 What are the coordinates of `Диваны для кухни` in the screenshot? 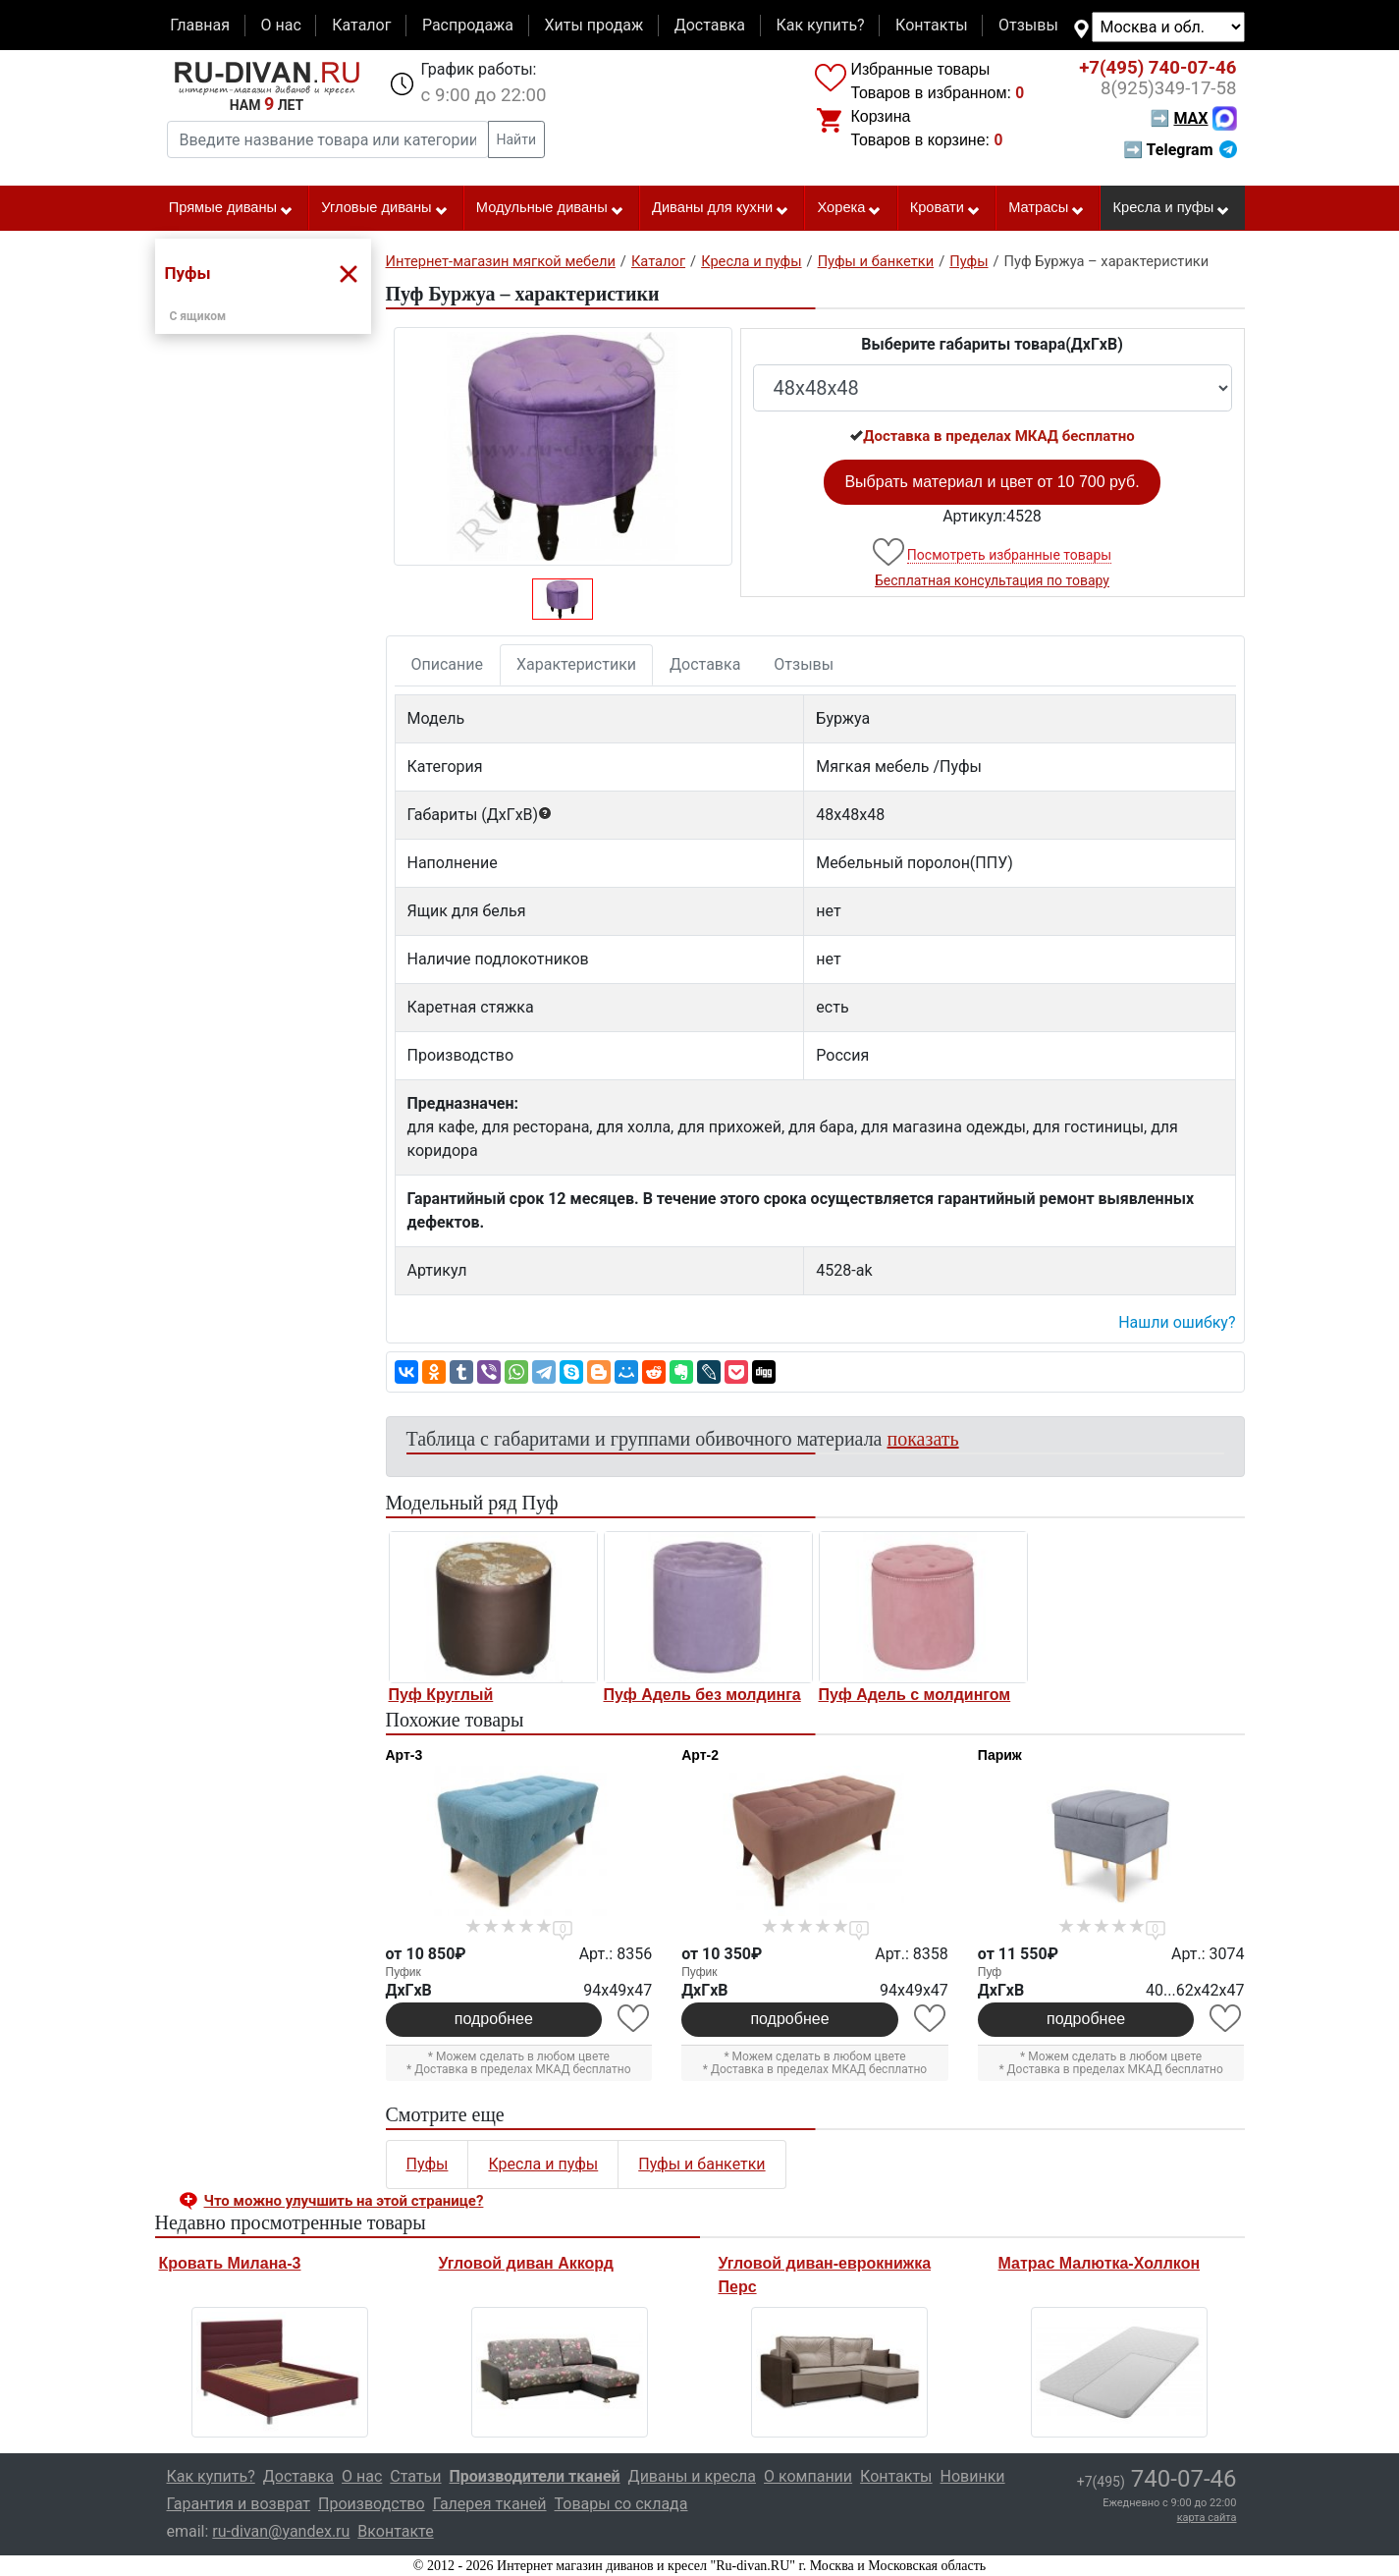 It's located at (720, 208).